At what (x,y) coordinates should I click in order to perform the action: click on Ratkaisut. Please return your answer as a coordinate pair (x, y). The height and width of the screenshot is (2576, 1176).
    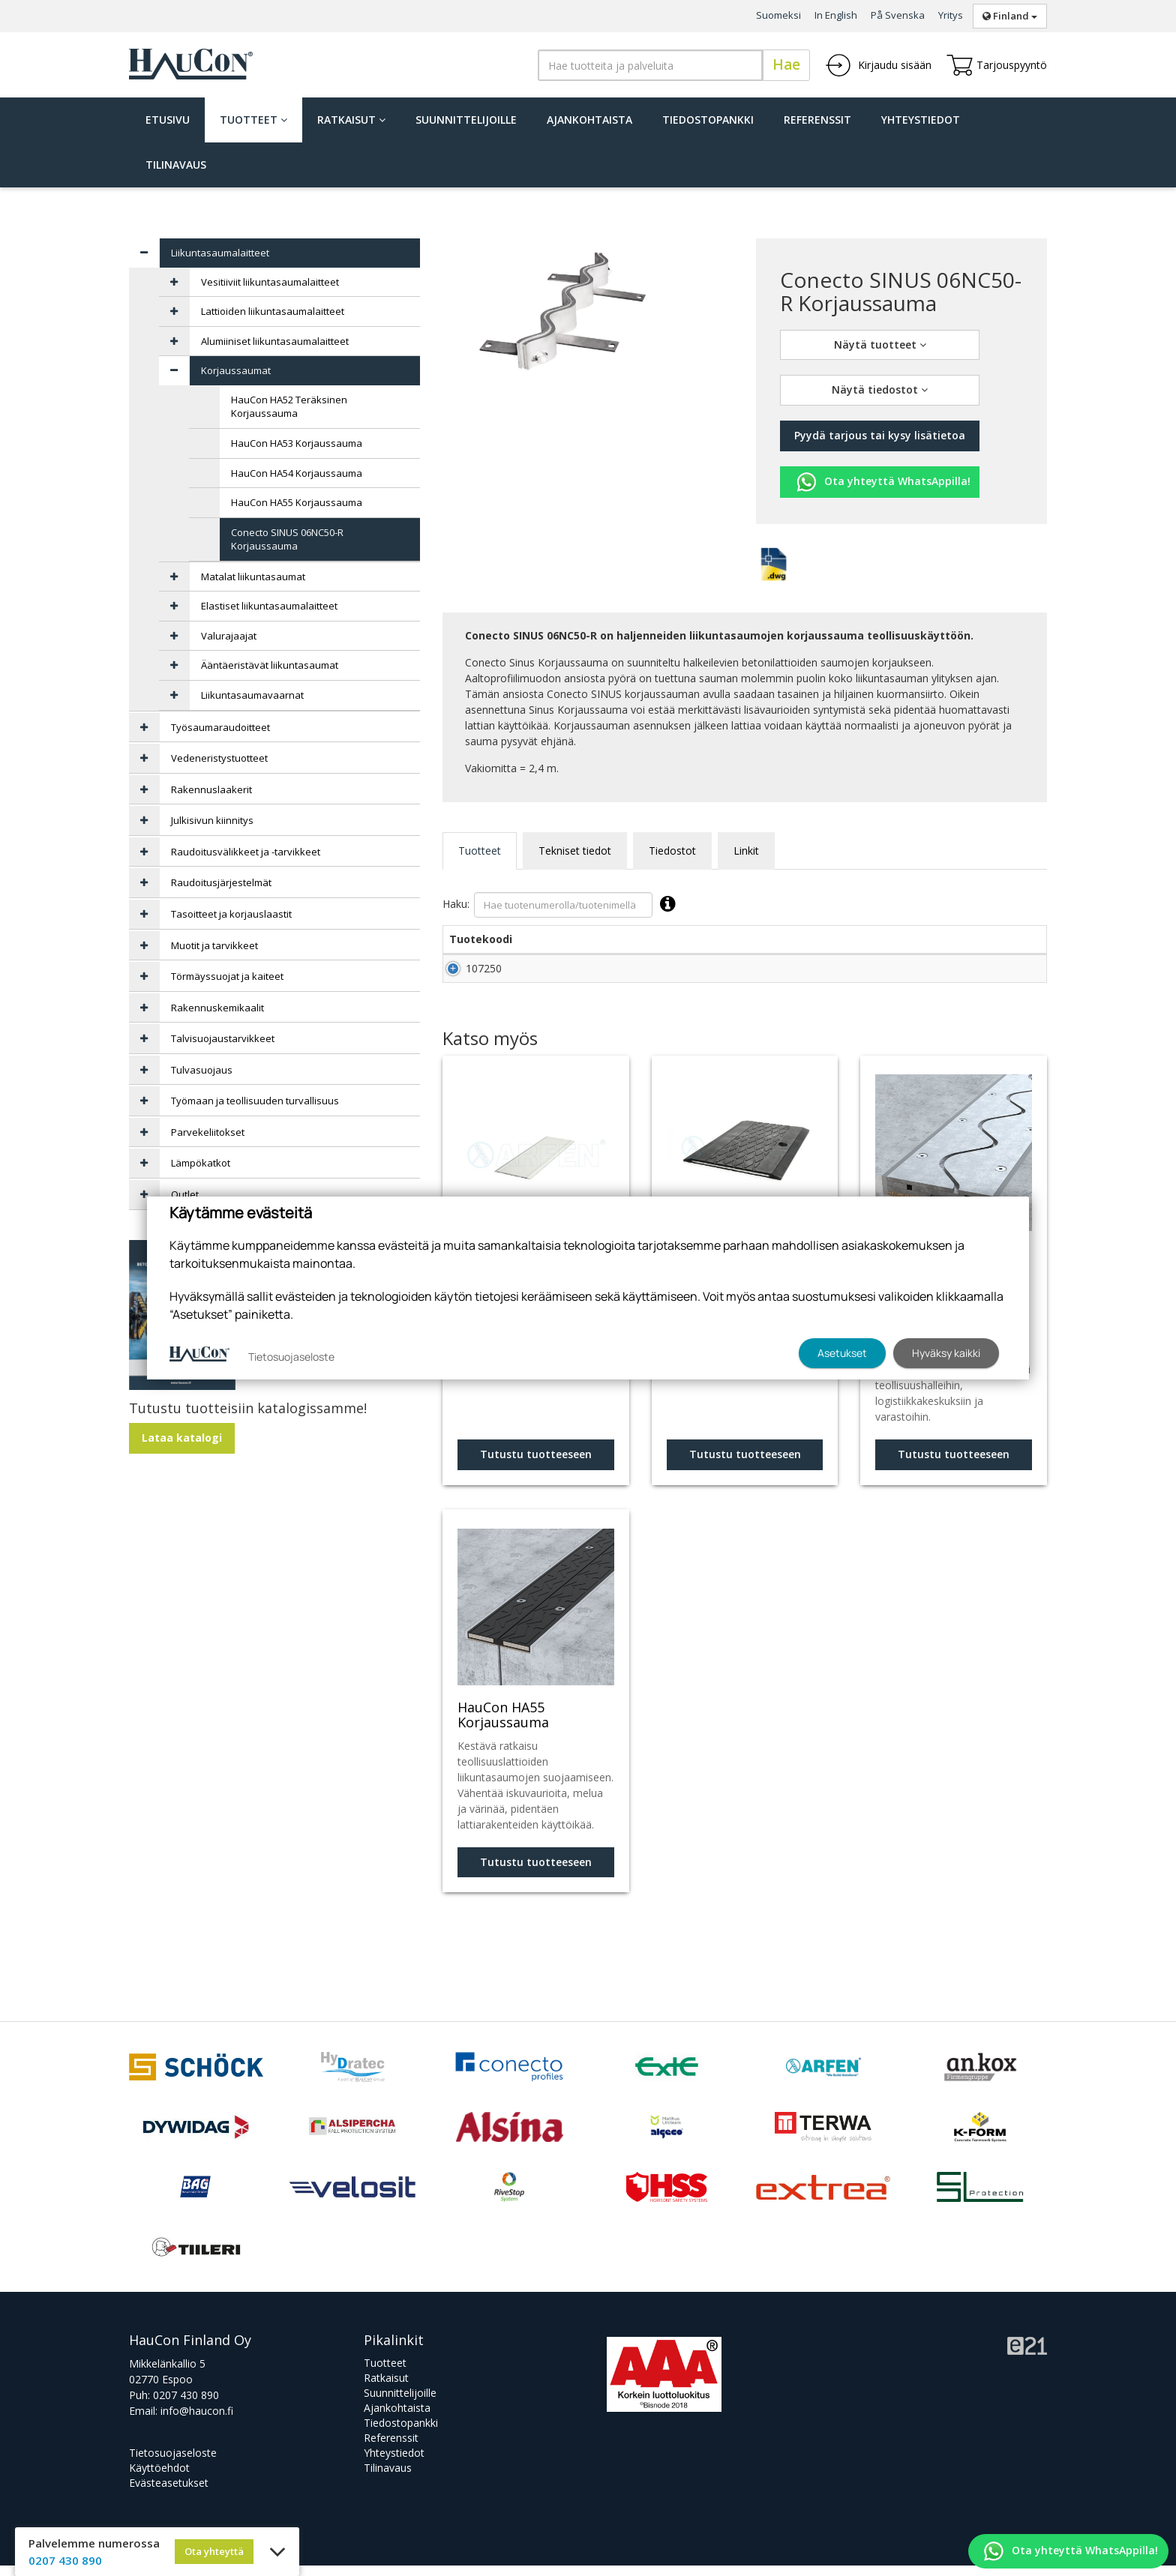
    Looking at the image, I should click on (351, 119).